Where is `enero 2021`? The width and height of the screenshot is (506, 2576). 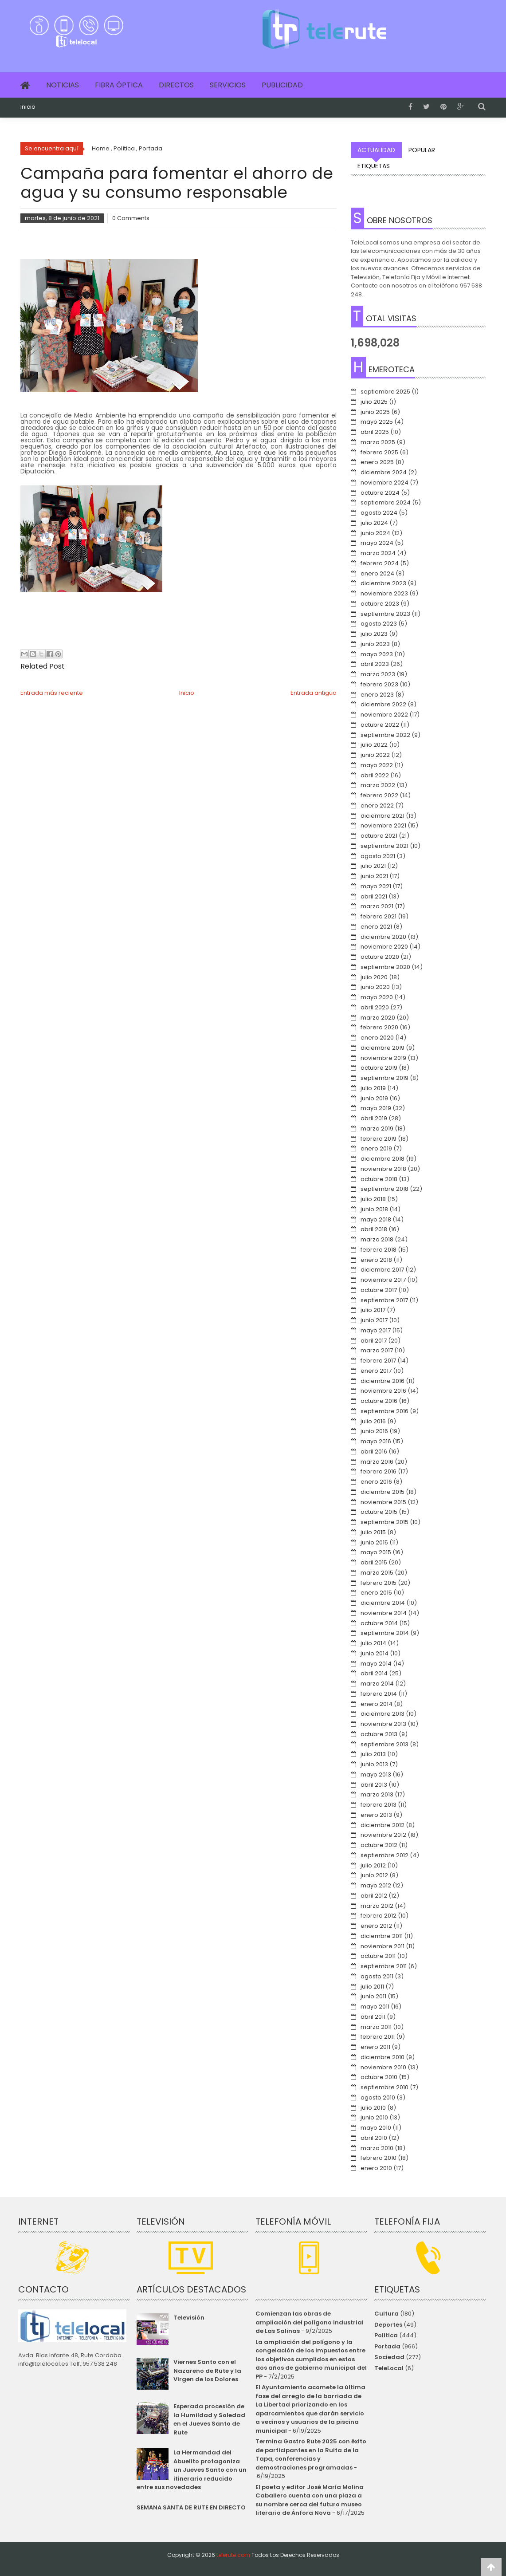 enero 2021 is located at coordinates (376, 926).